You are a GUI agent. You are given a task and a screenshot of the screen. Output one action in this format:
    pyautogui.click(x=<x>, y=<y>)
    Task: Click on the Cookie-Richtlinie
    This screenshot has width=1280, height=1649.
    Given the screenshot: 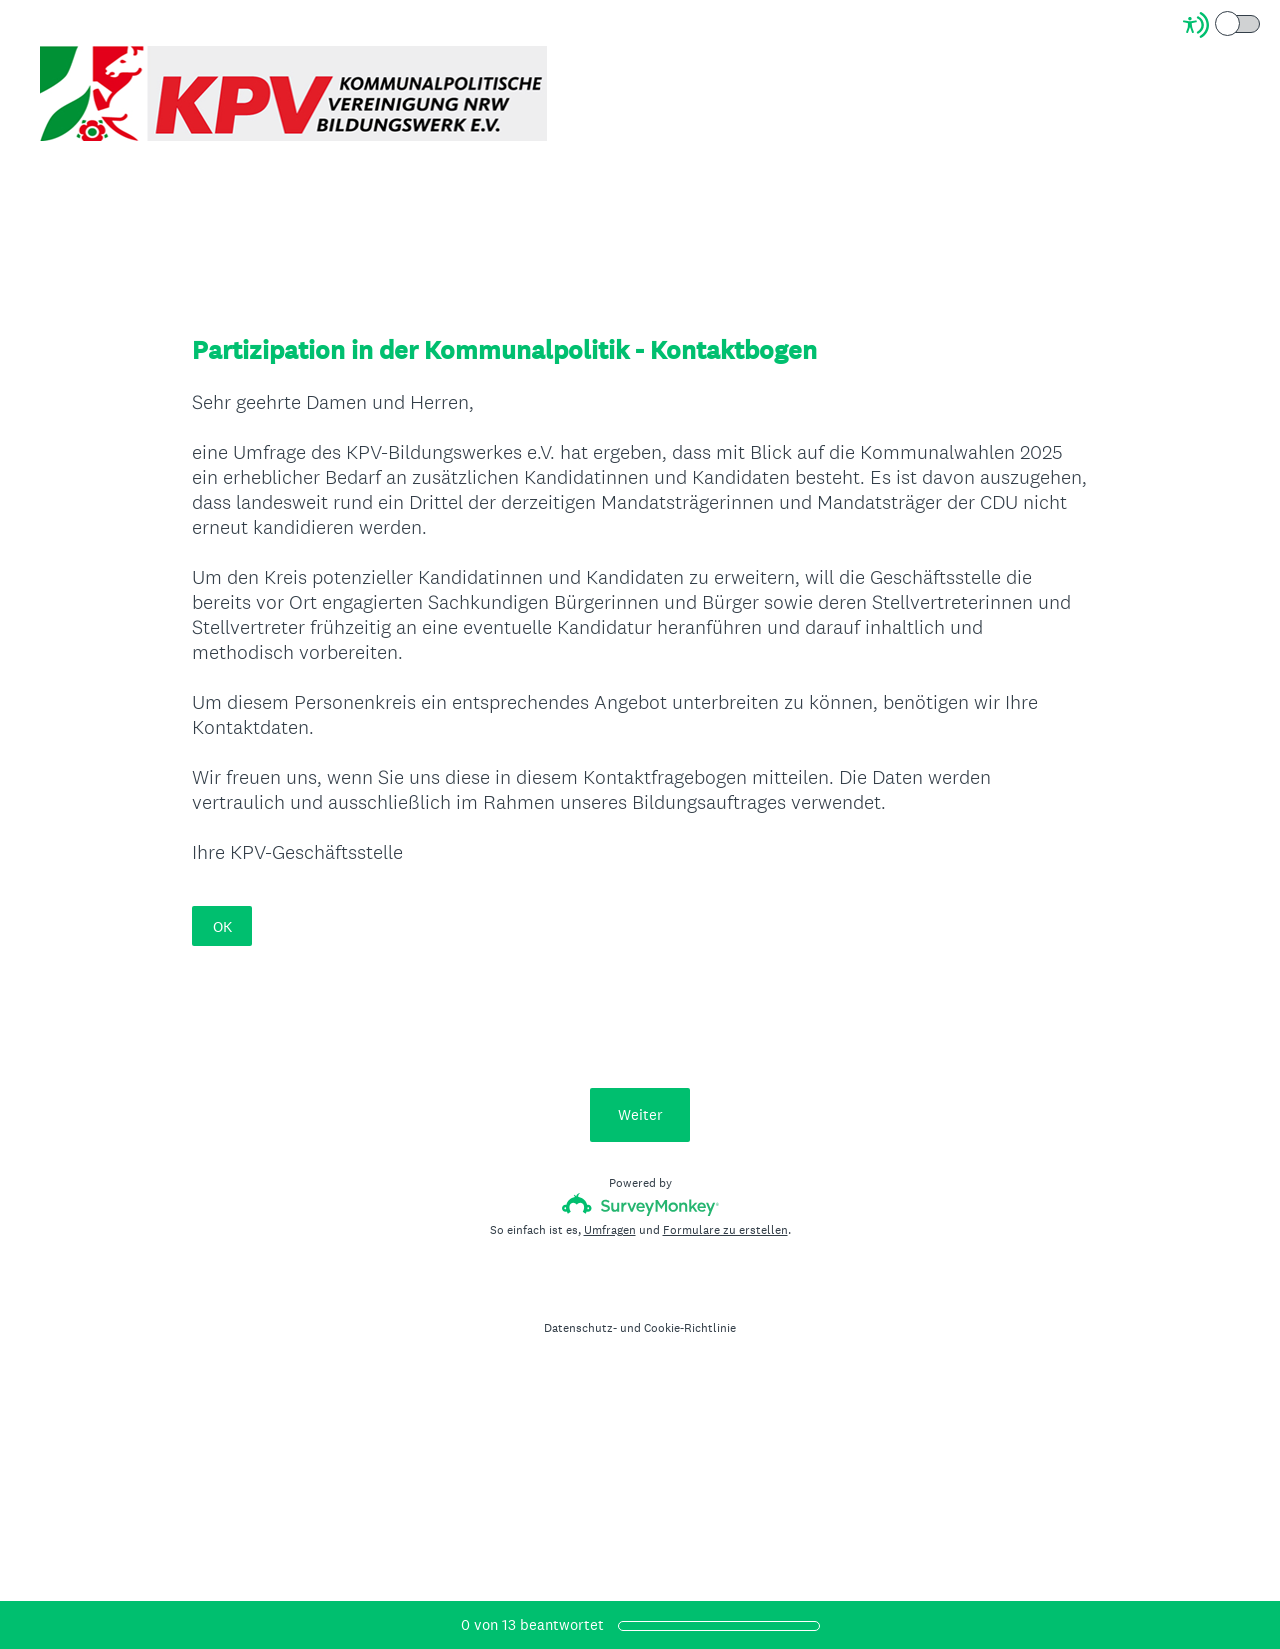 What is the action you would take?
    pyautogui.click(x=690, y=1328)
    